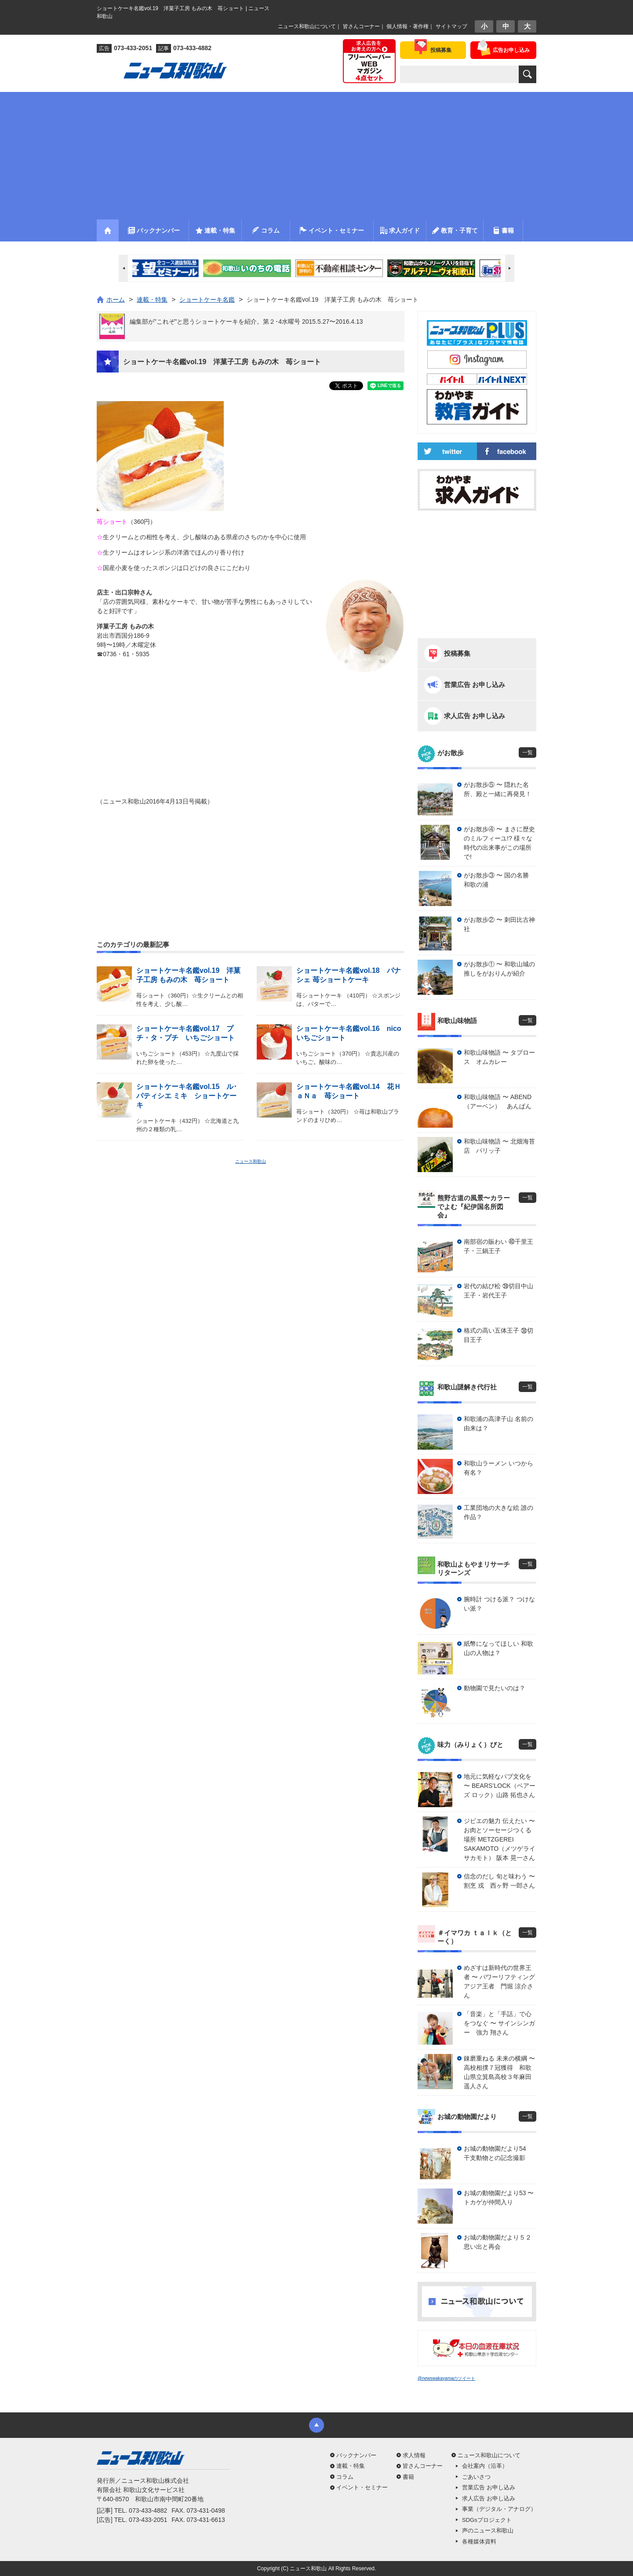 The image size is (633, 2576). What do you see at coordinates (499, 1785) in the screenshot?
I see `地元に気軽なパブ文化を 〜 BEARS’LOCK（ベアーズ ロック）山路 拓也さん` at bounding box center [499, 1785].